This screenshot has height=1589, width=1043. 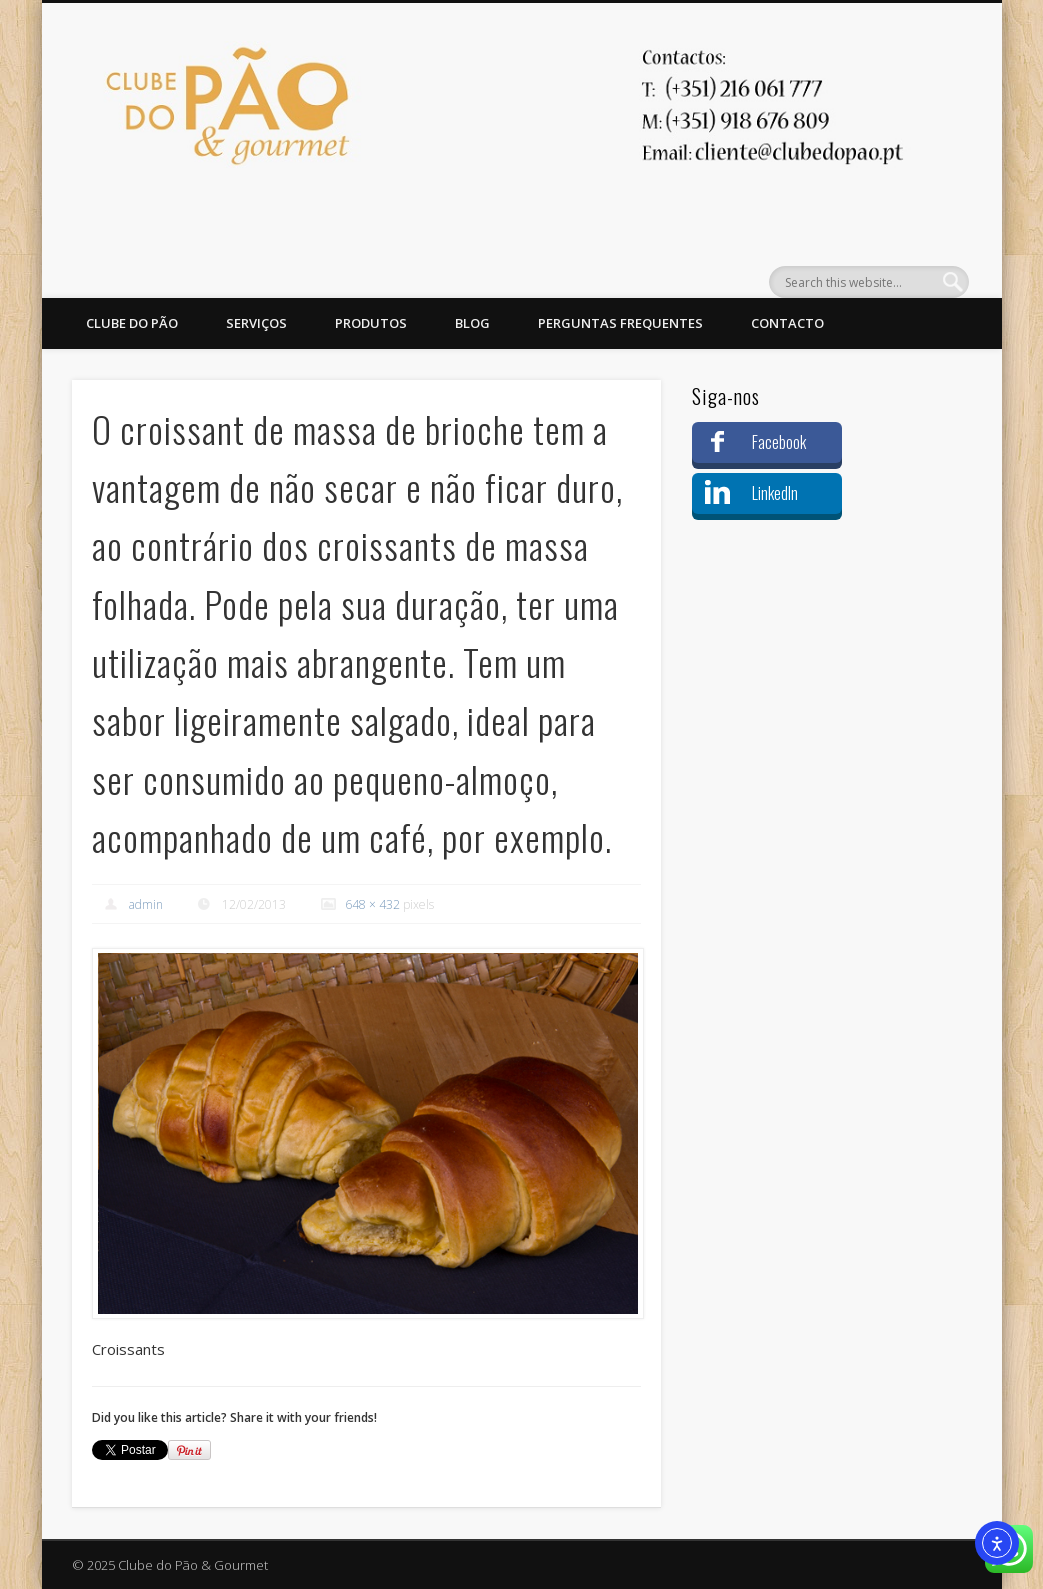 What do you see at coordinates (372, 904) in the screenshot?
I see `648 × 432` at bounding box center [372, 904].